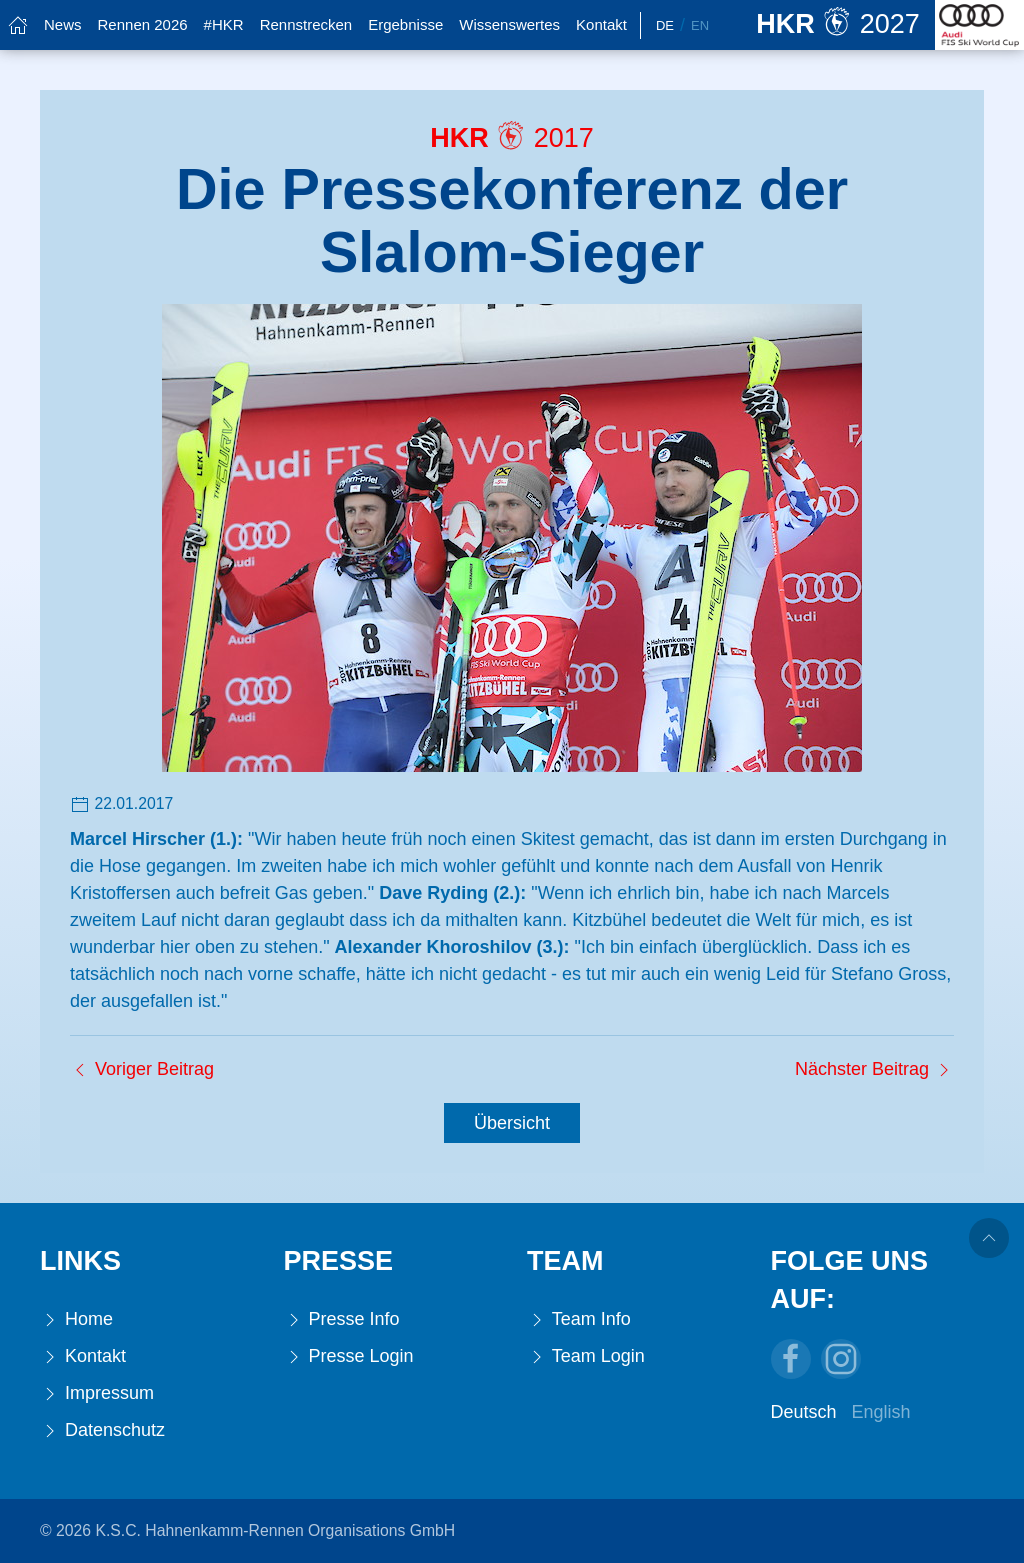 The image size is (1024, 1563). I want to click on Kontakt, so click(601, 24).